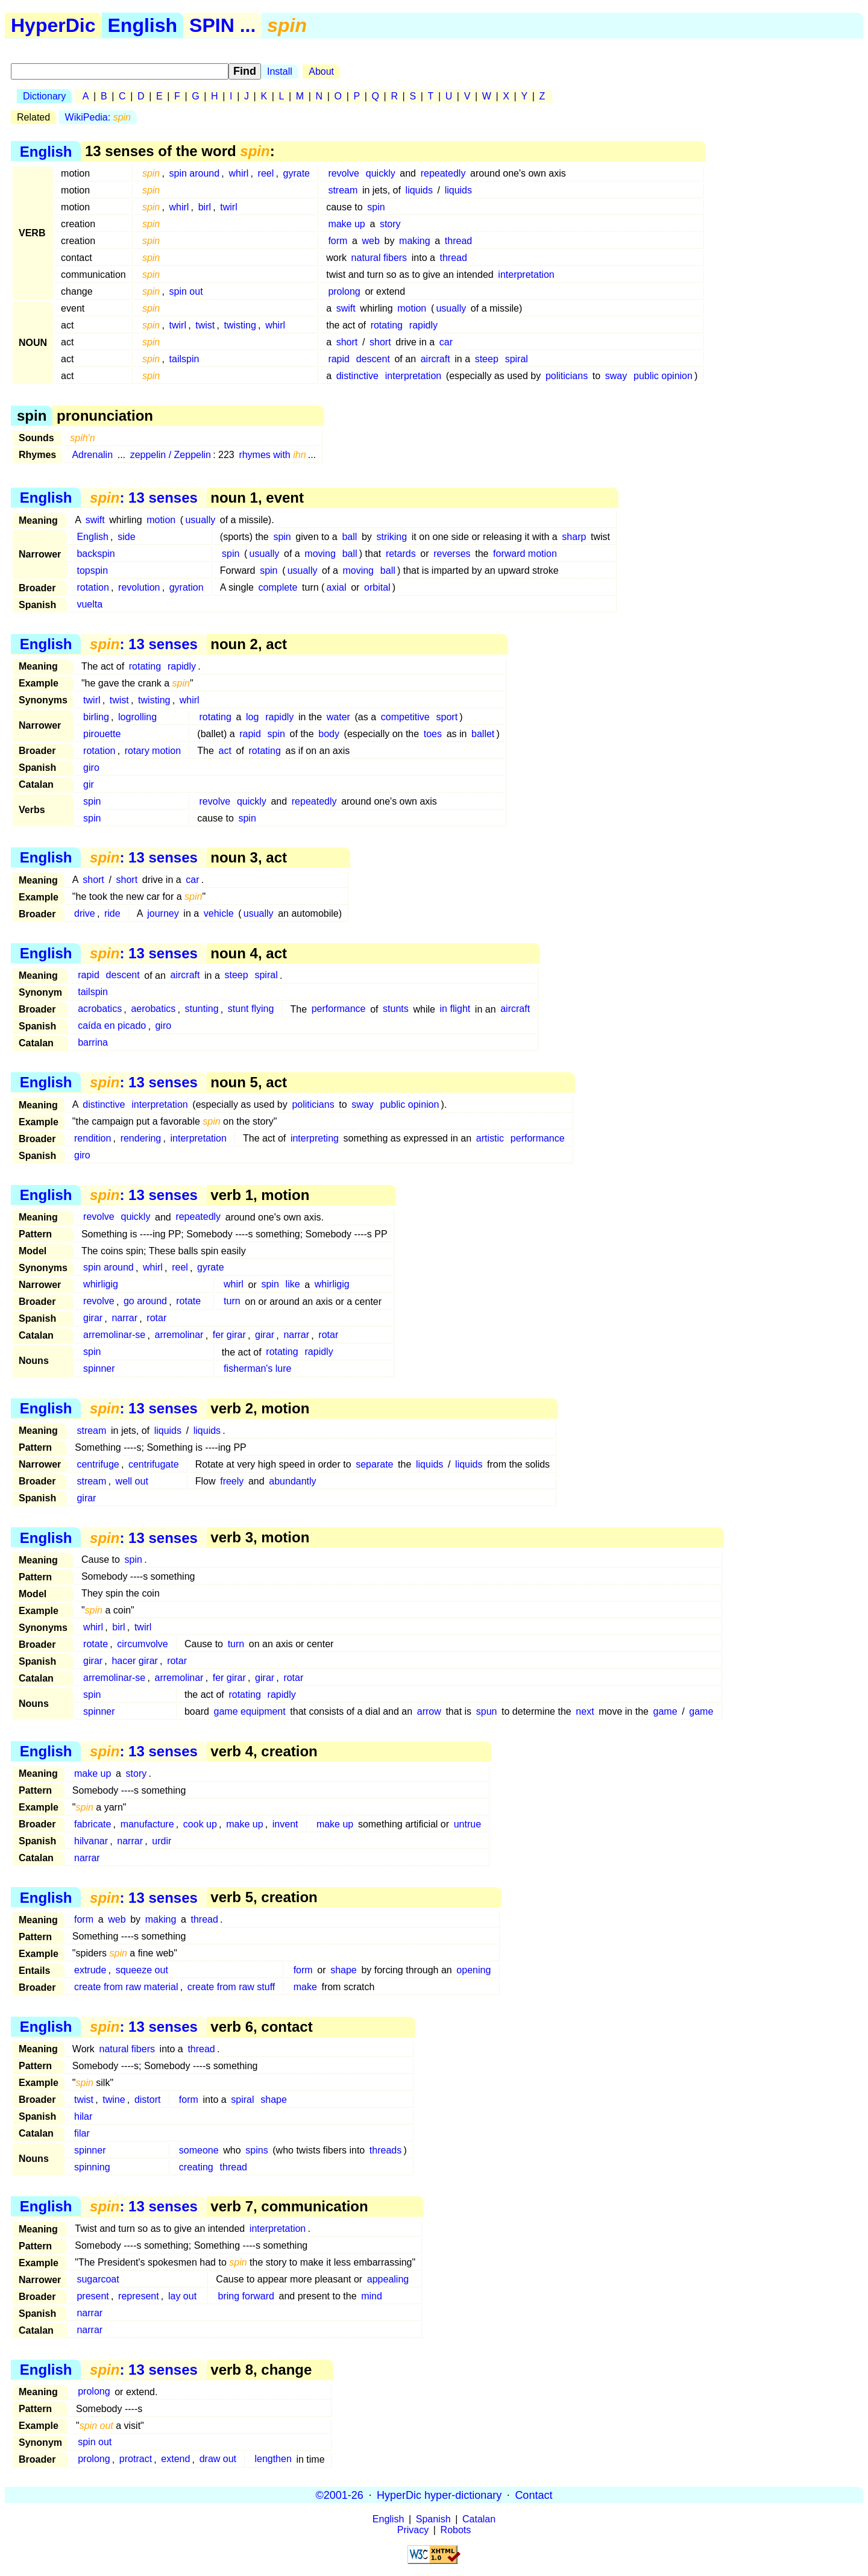  I want to click on game equipment, so click(250, 1711).